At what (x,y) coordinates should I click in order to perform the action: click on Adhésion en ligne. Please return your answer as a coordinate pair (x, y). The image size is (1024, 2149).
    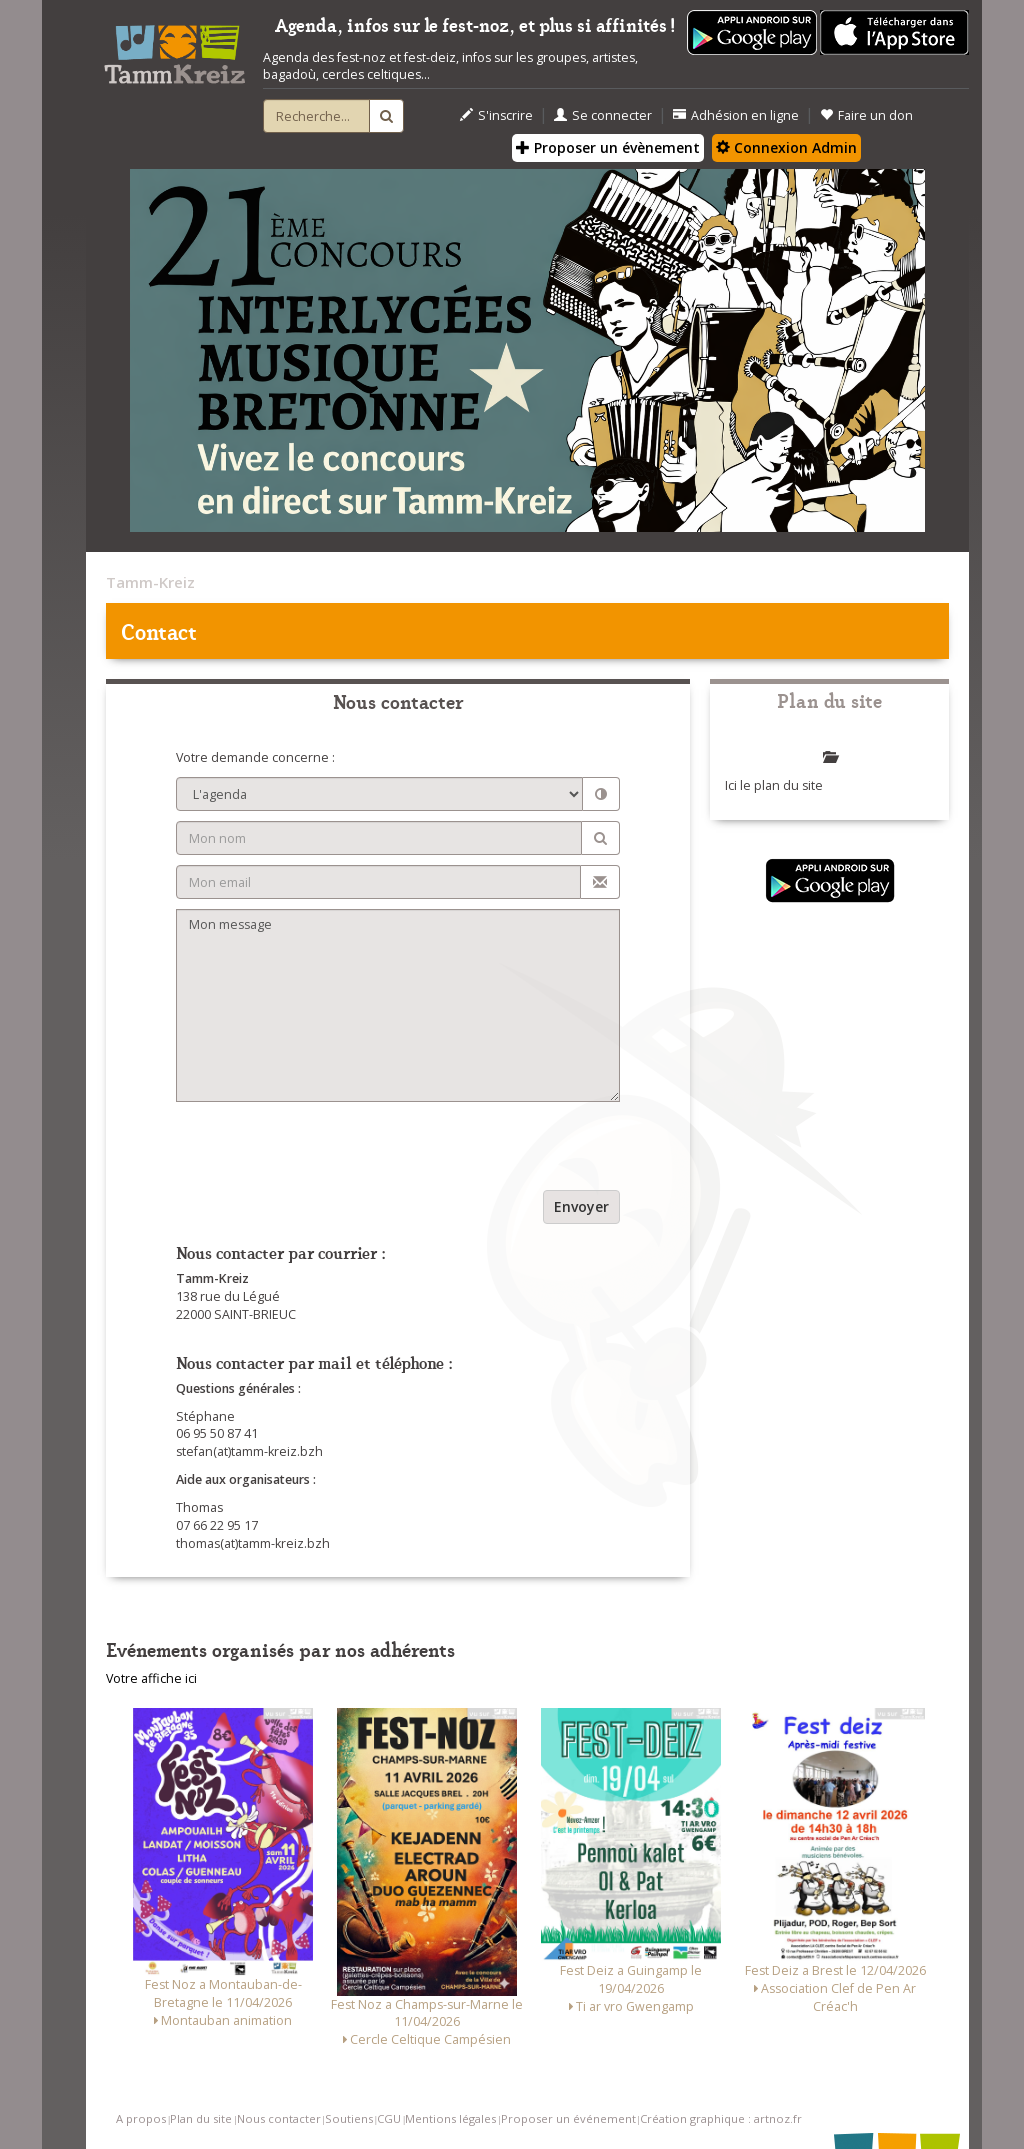
    Looking at the image, I should click on (736, 115).